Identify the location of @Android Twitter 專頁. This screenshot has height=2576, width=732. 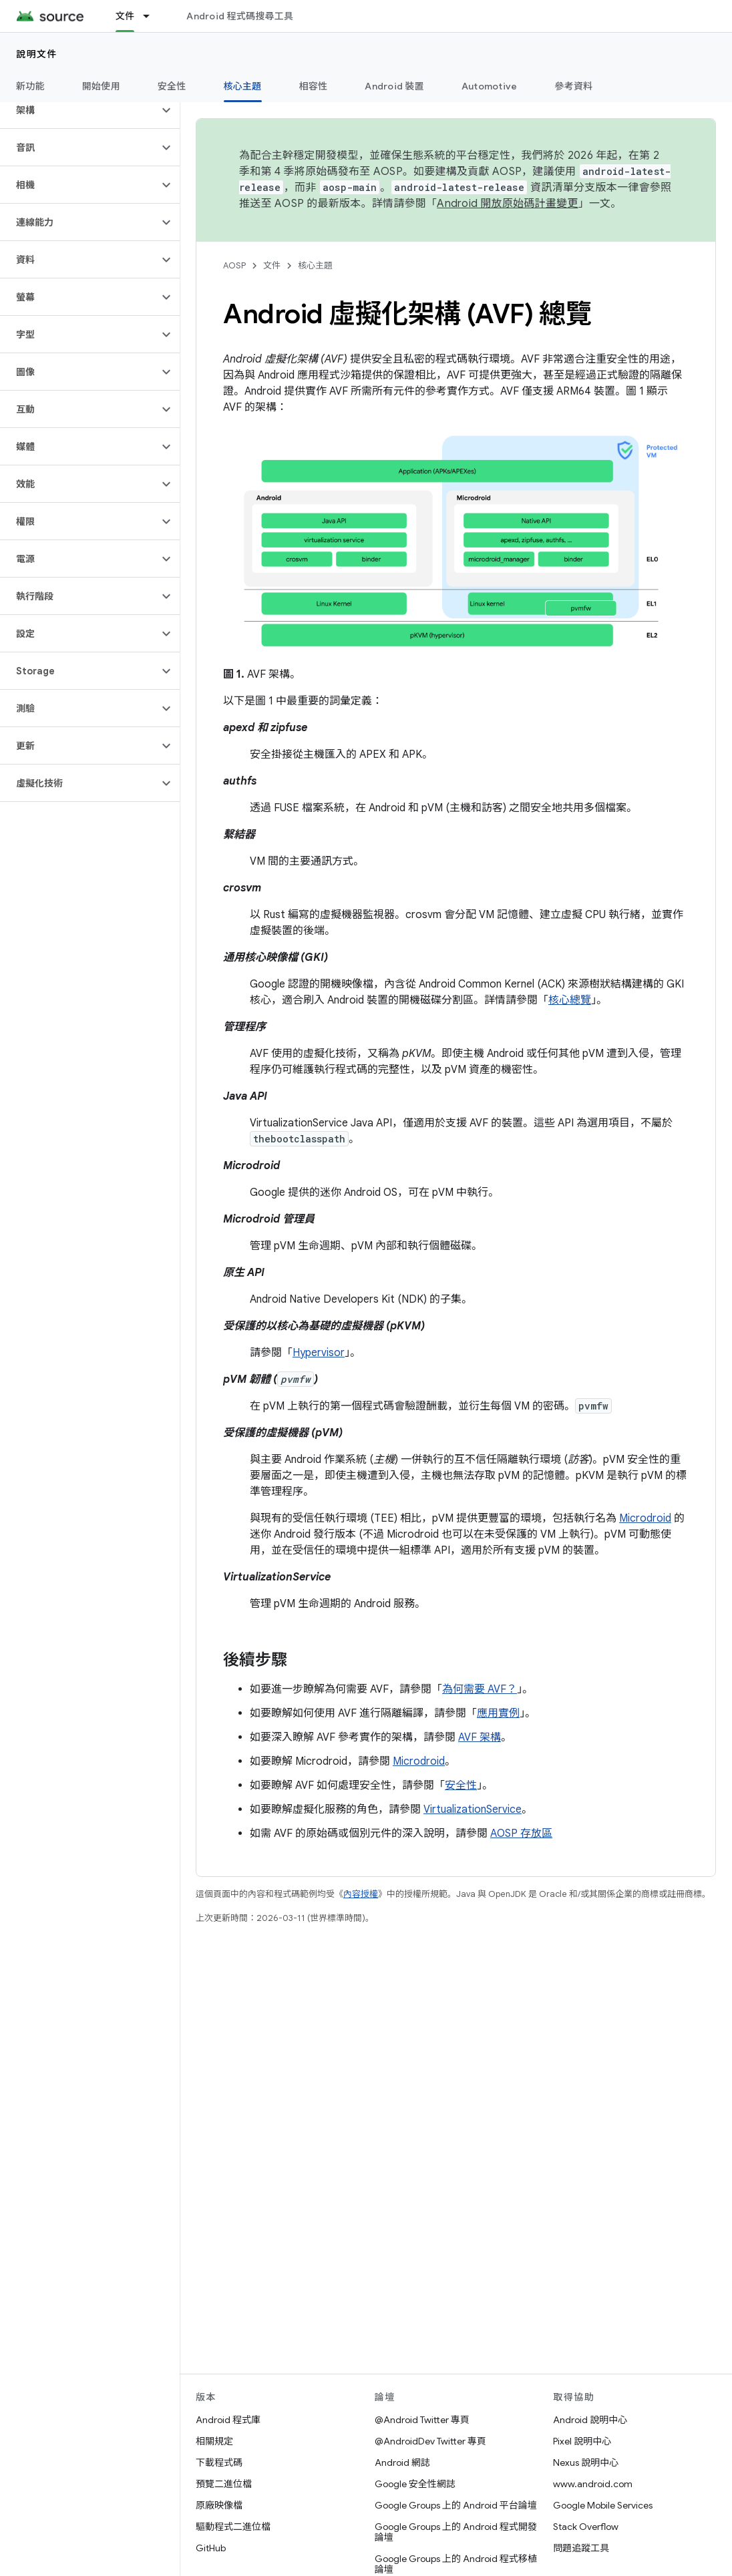
(422, 2420).